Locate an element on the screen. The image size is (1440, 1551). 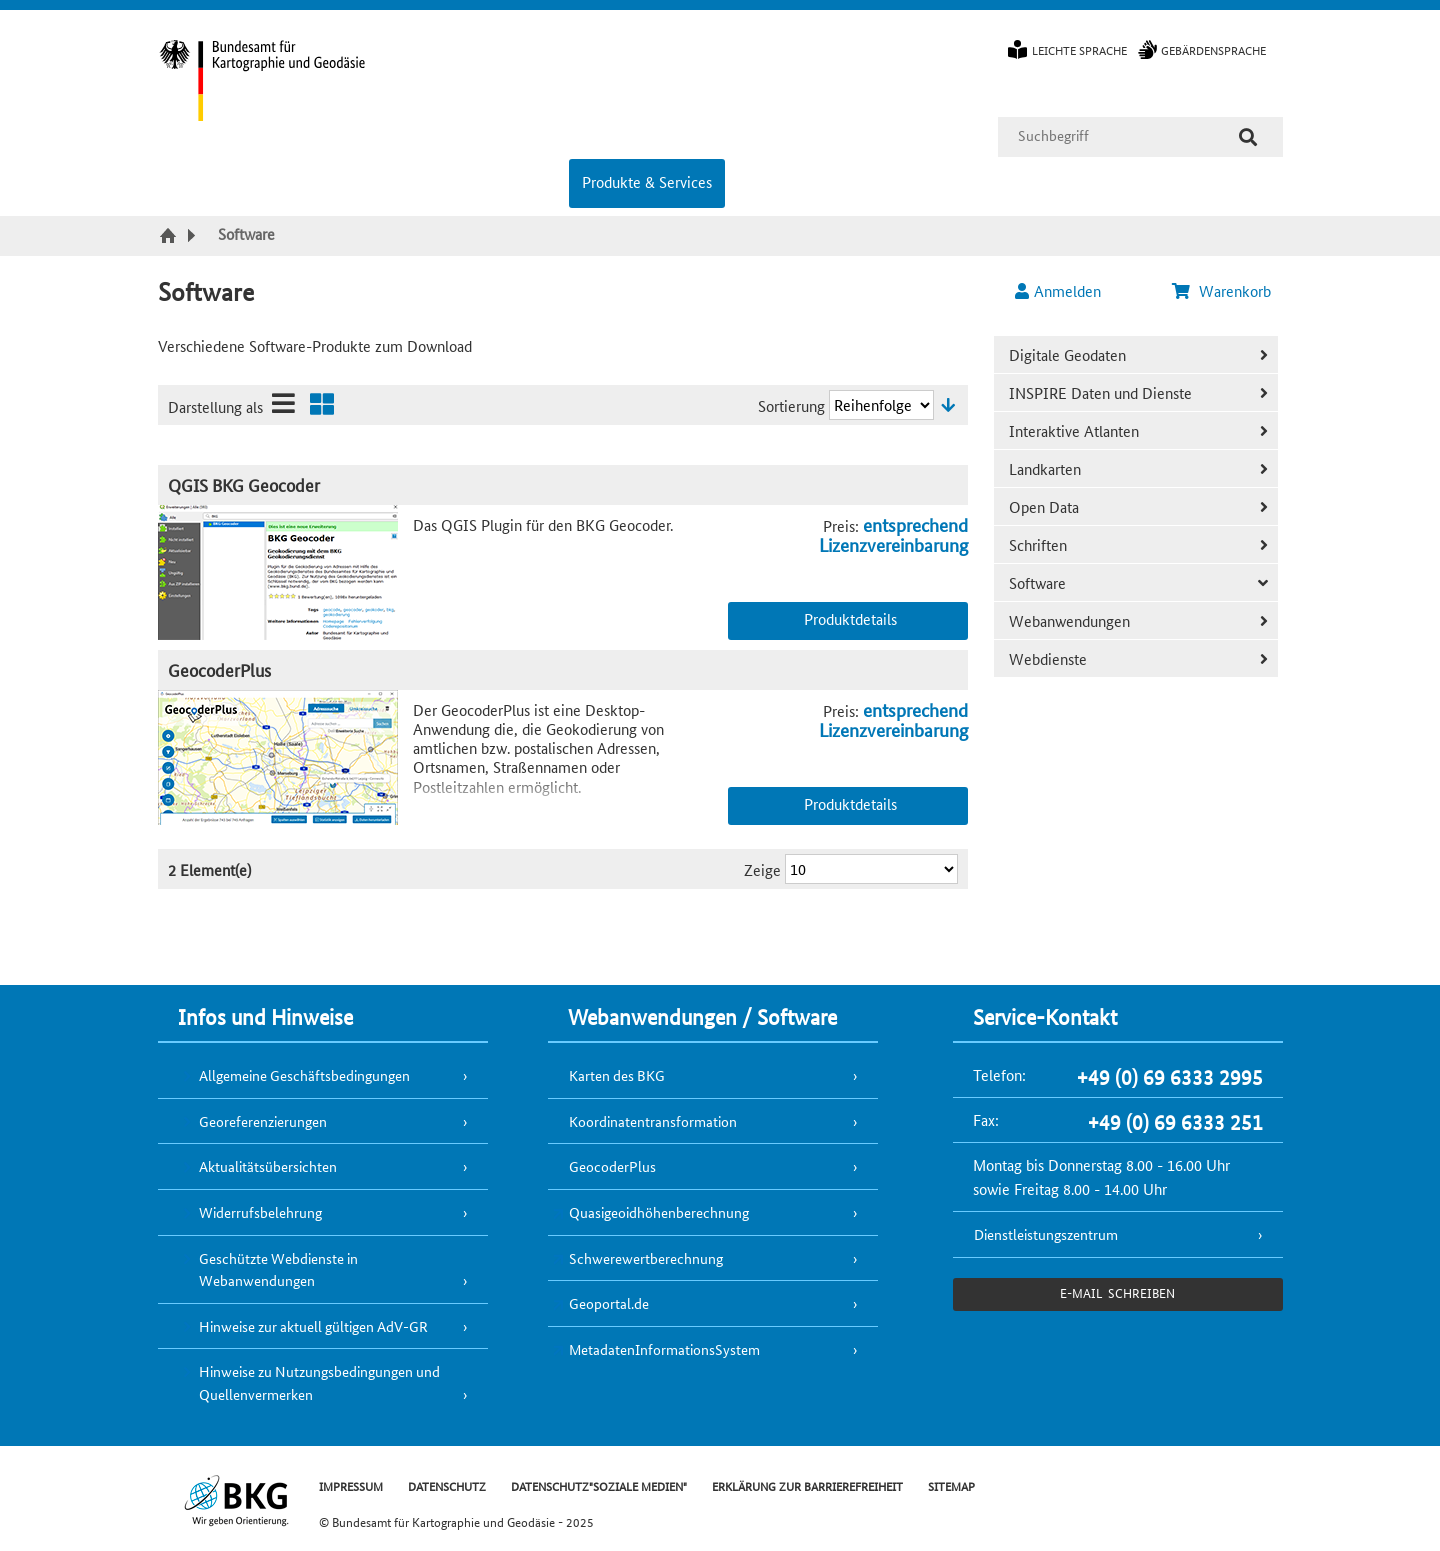
[Ergebnisse pro Seite] is located at coordinates (871, 869).